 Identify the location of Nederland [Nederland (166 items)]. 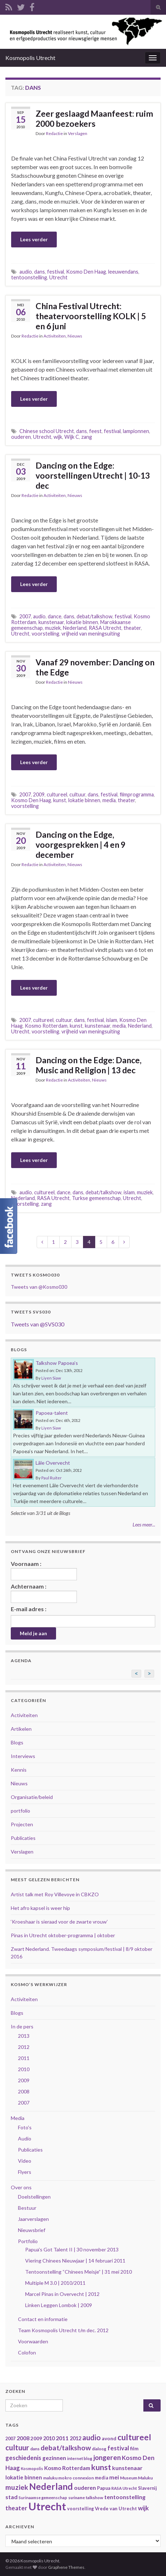
(51, 2486).